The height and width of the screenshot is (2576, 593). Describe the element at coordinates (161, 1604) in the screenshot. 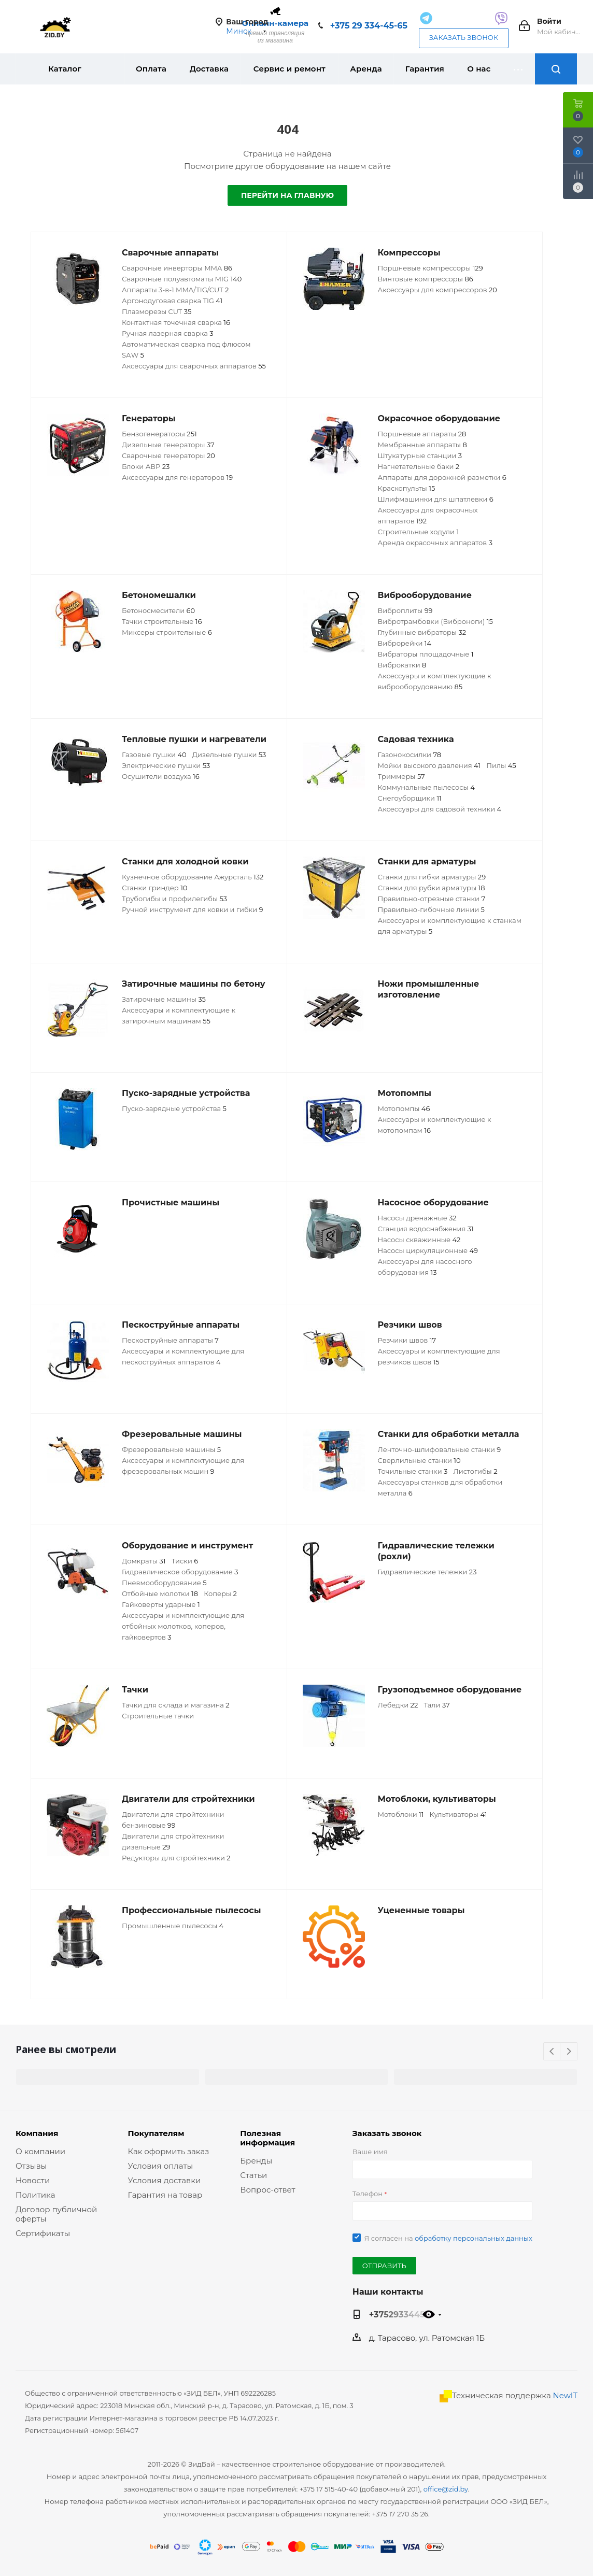

I see `Гайковерты ударные` at that location.